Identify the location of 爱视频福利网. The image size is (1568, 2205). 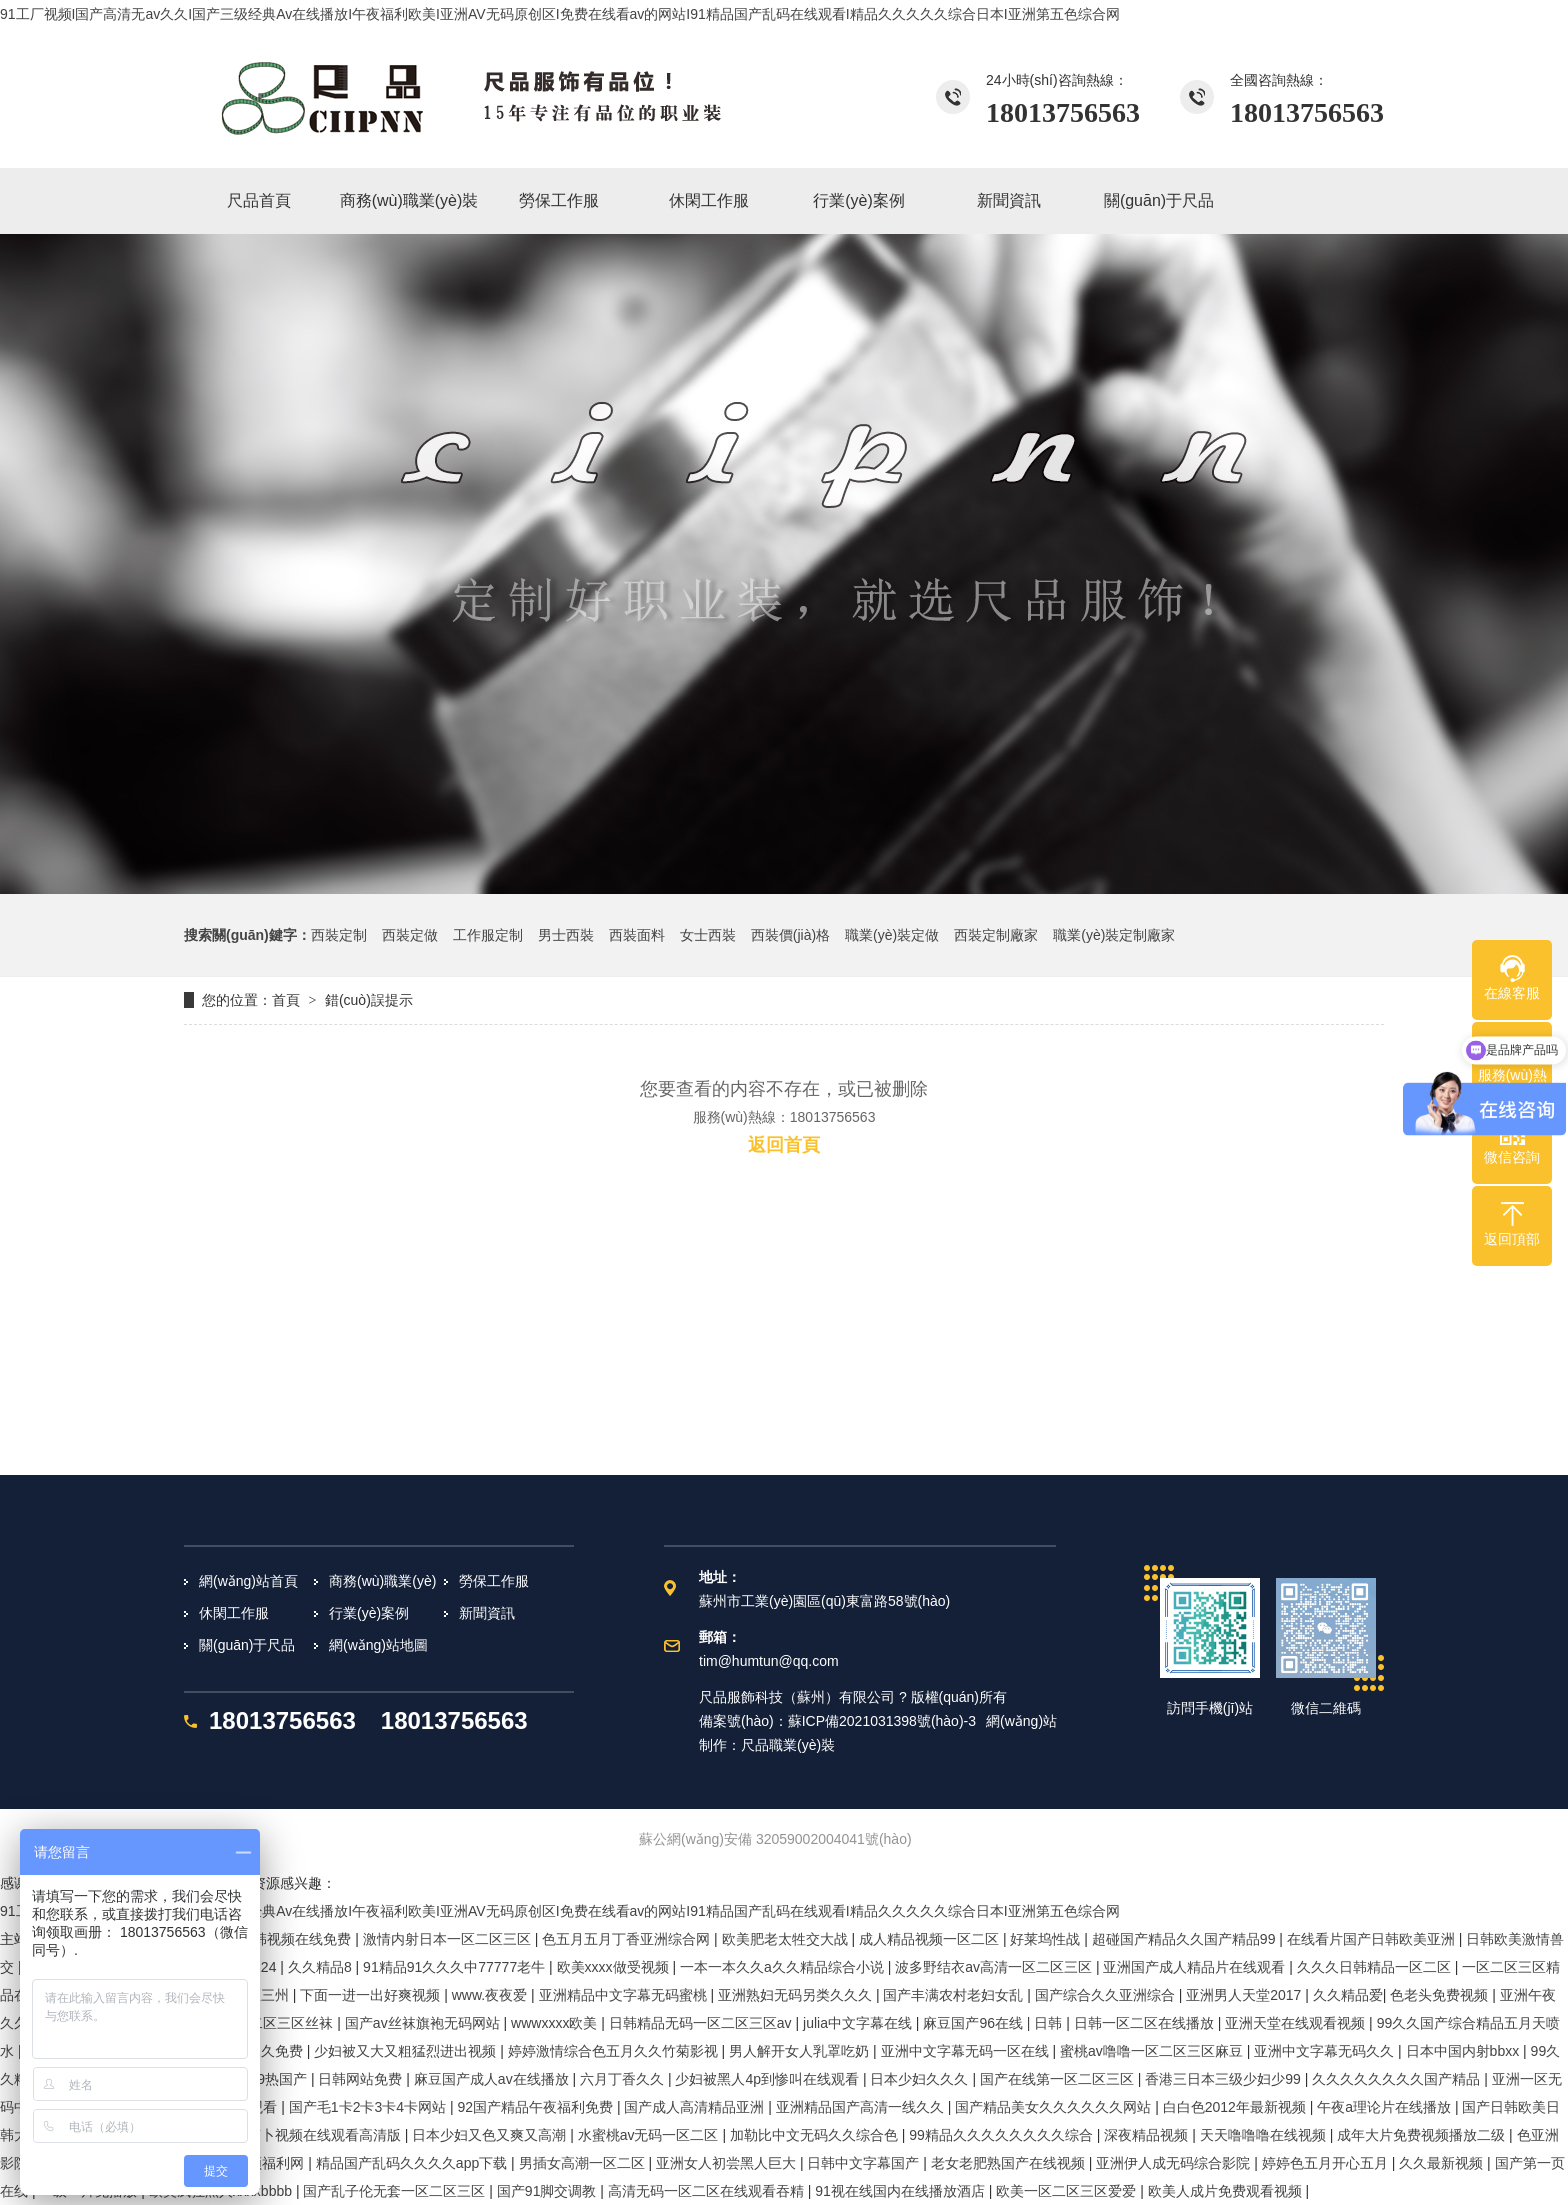
(264, 2163).